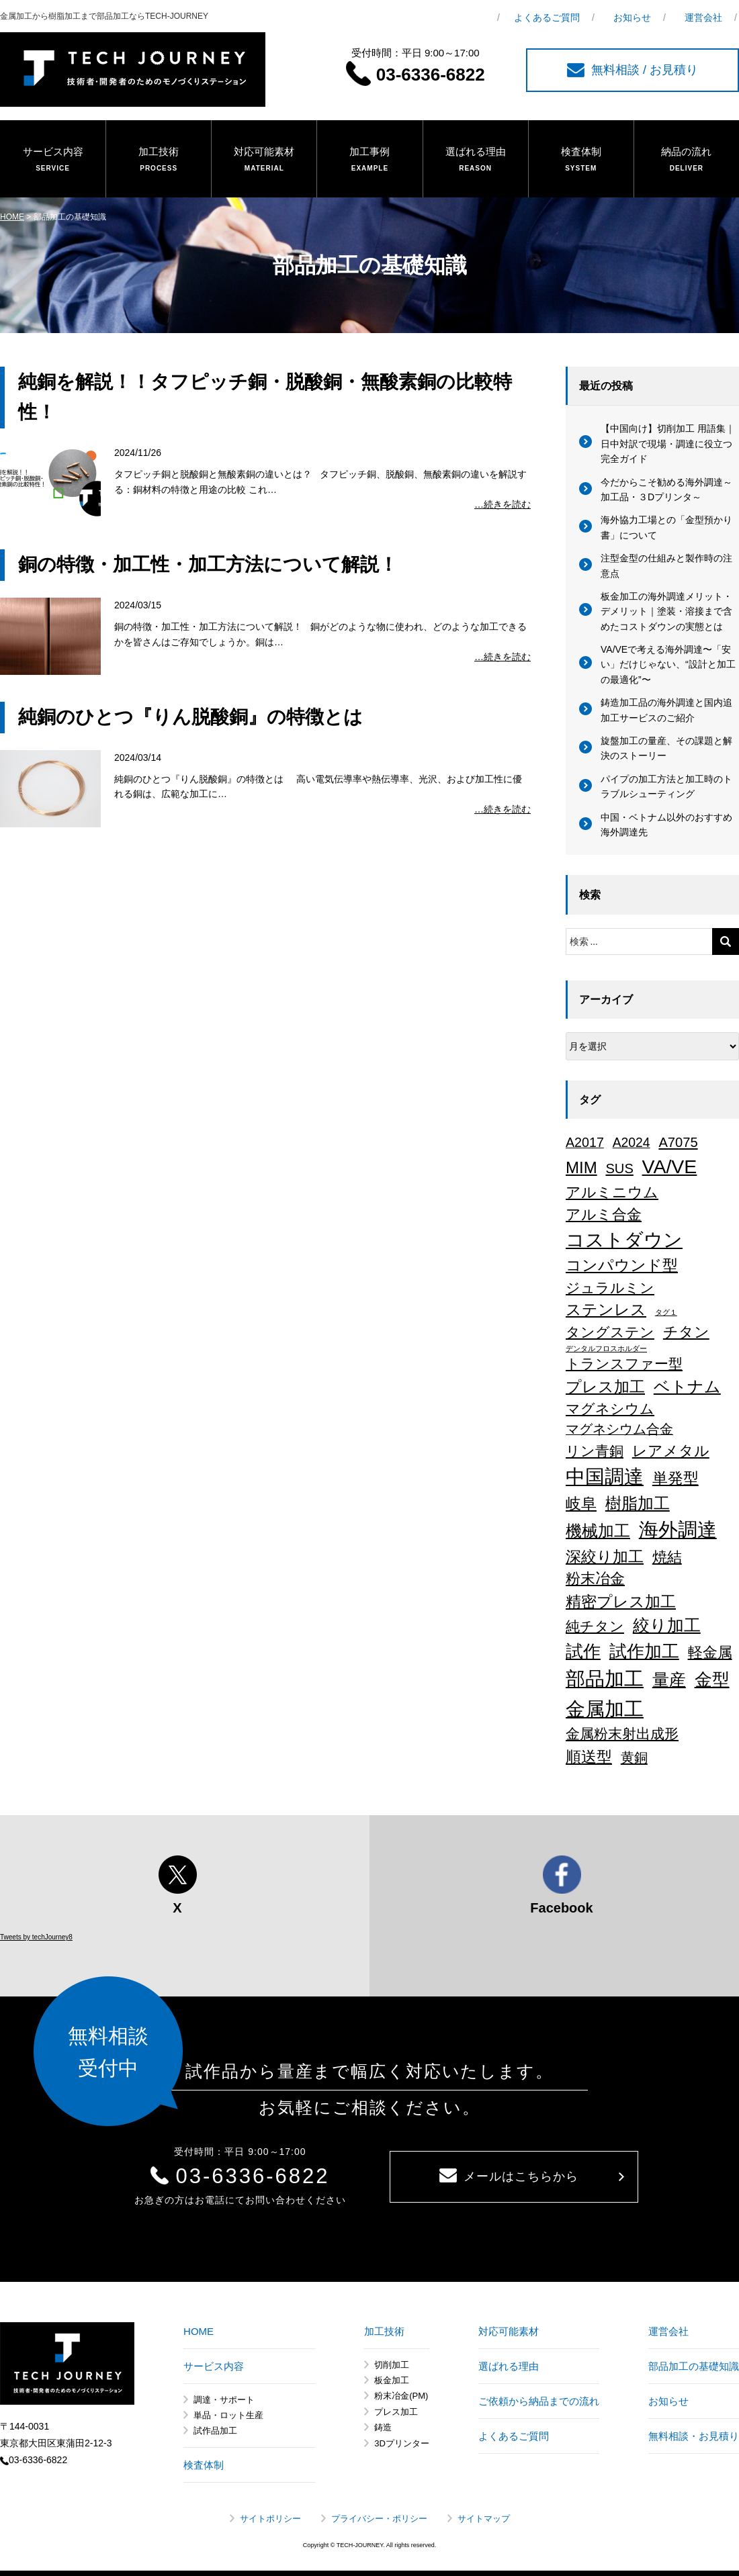 The image size is (739, 2576). I want to click on 金型 [金型 (71個の項目)], so click(712, 1679).